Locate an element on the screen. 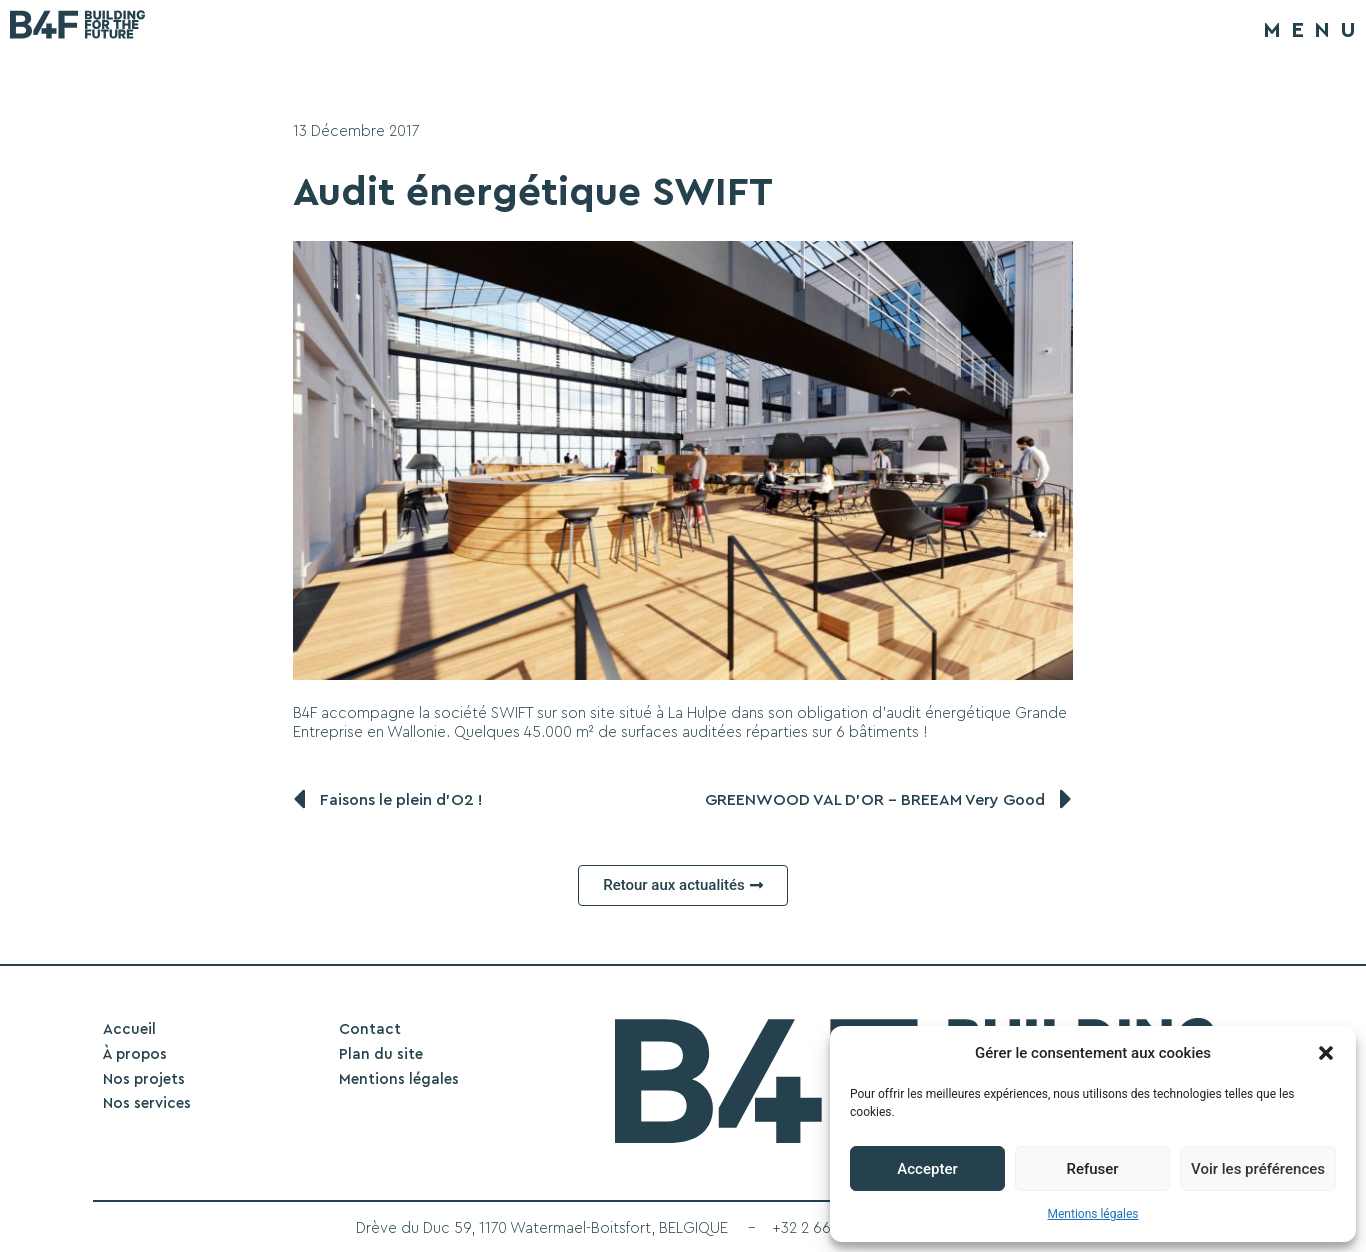 This screenshot has height=1252, width=1366. Mentions légales is located at coordinates (1093, 1214).